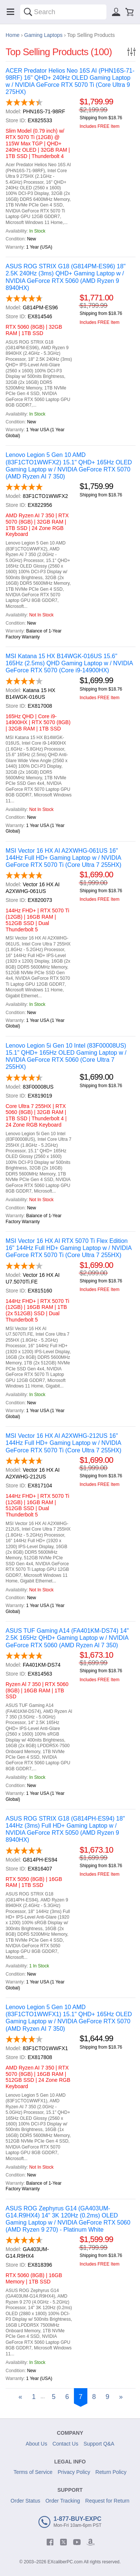  I want to click on ASUS ROG STRIX G18 (G814PH-ES94) 18" 144Hz (3ms) Full HD+ Gaming Laptop w / NVIDIA GeForce RTX 5050 (AMD Ryzen 9 8940HX), so click(65, 1829).